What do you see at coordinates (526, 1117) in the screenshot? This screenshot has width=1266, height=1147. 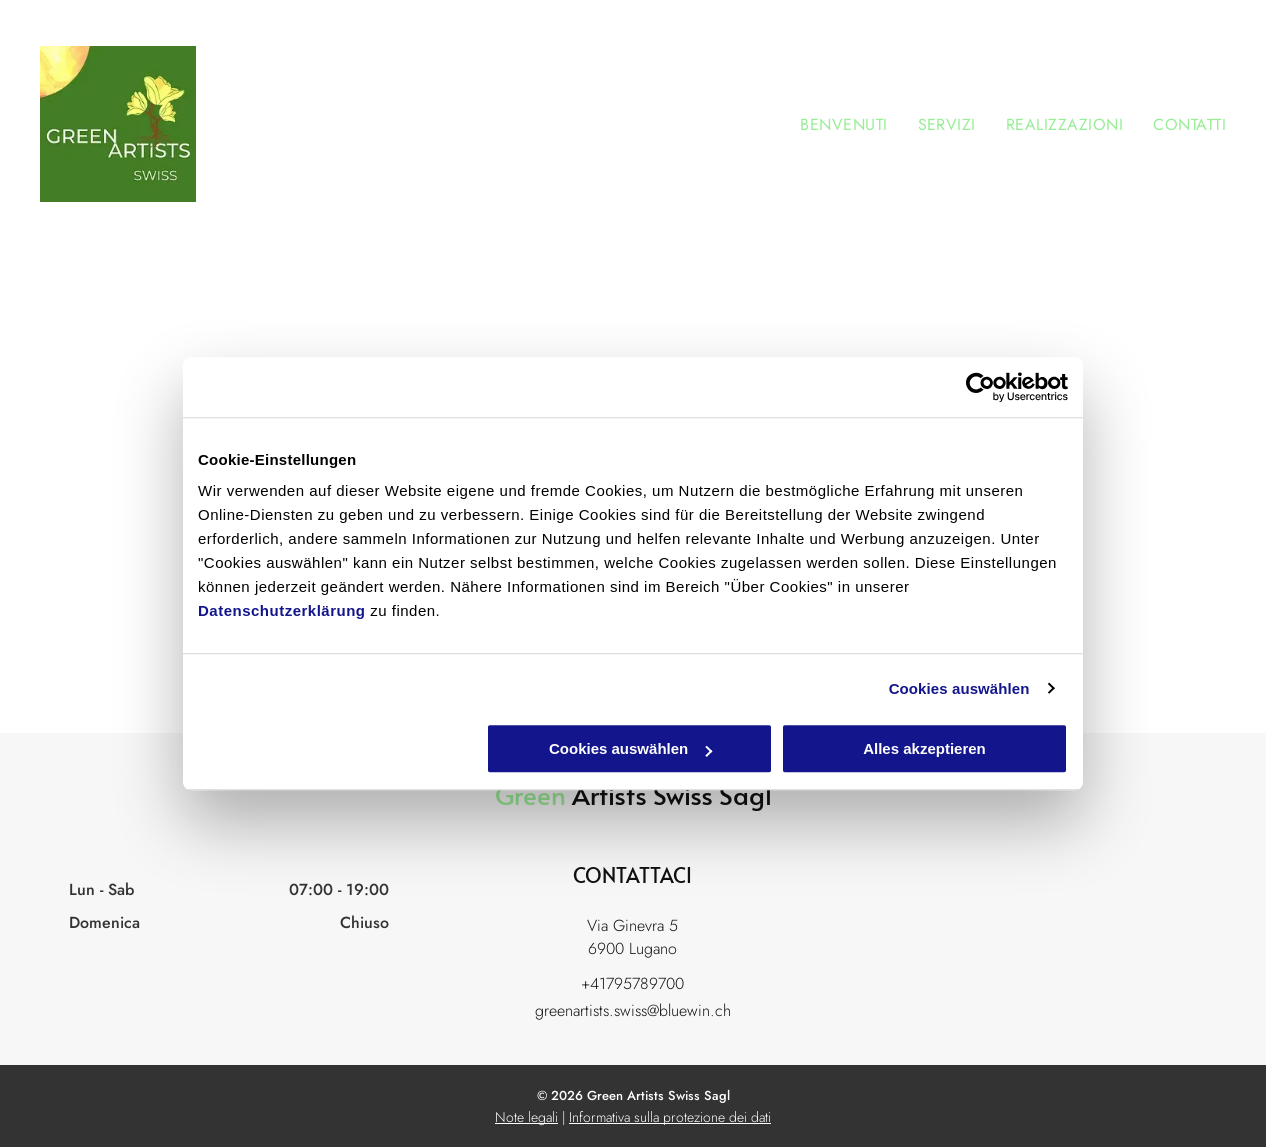 I see `Note legali` at bounding box center [526, 1117].